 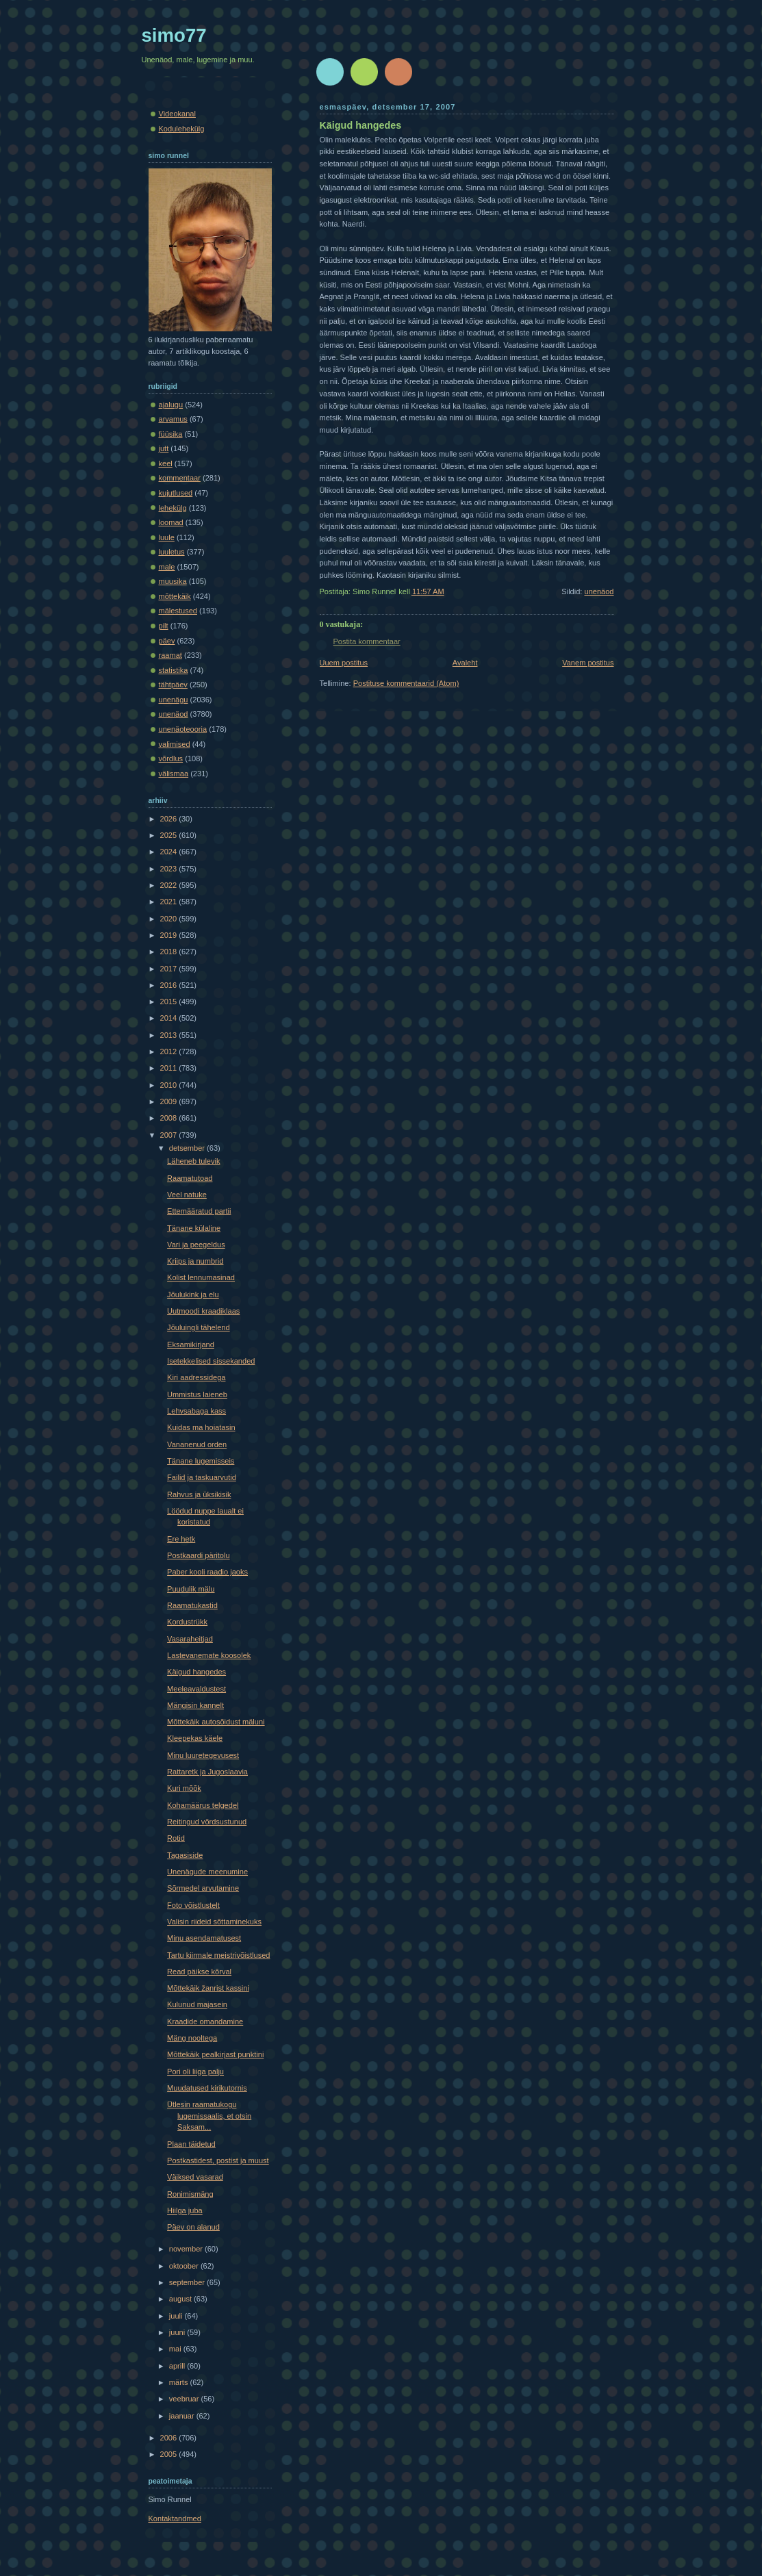 I want to click on unenägu, so click(x=173, y=700).